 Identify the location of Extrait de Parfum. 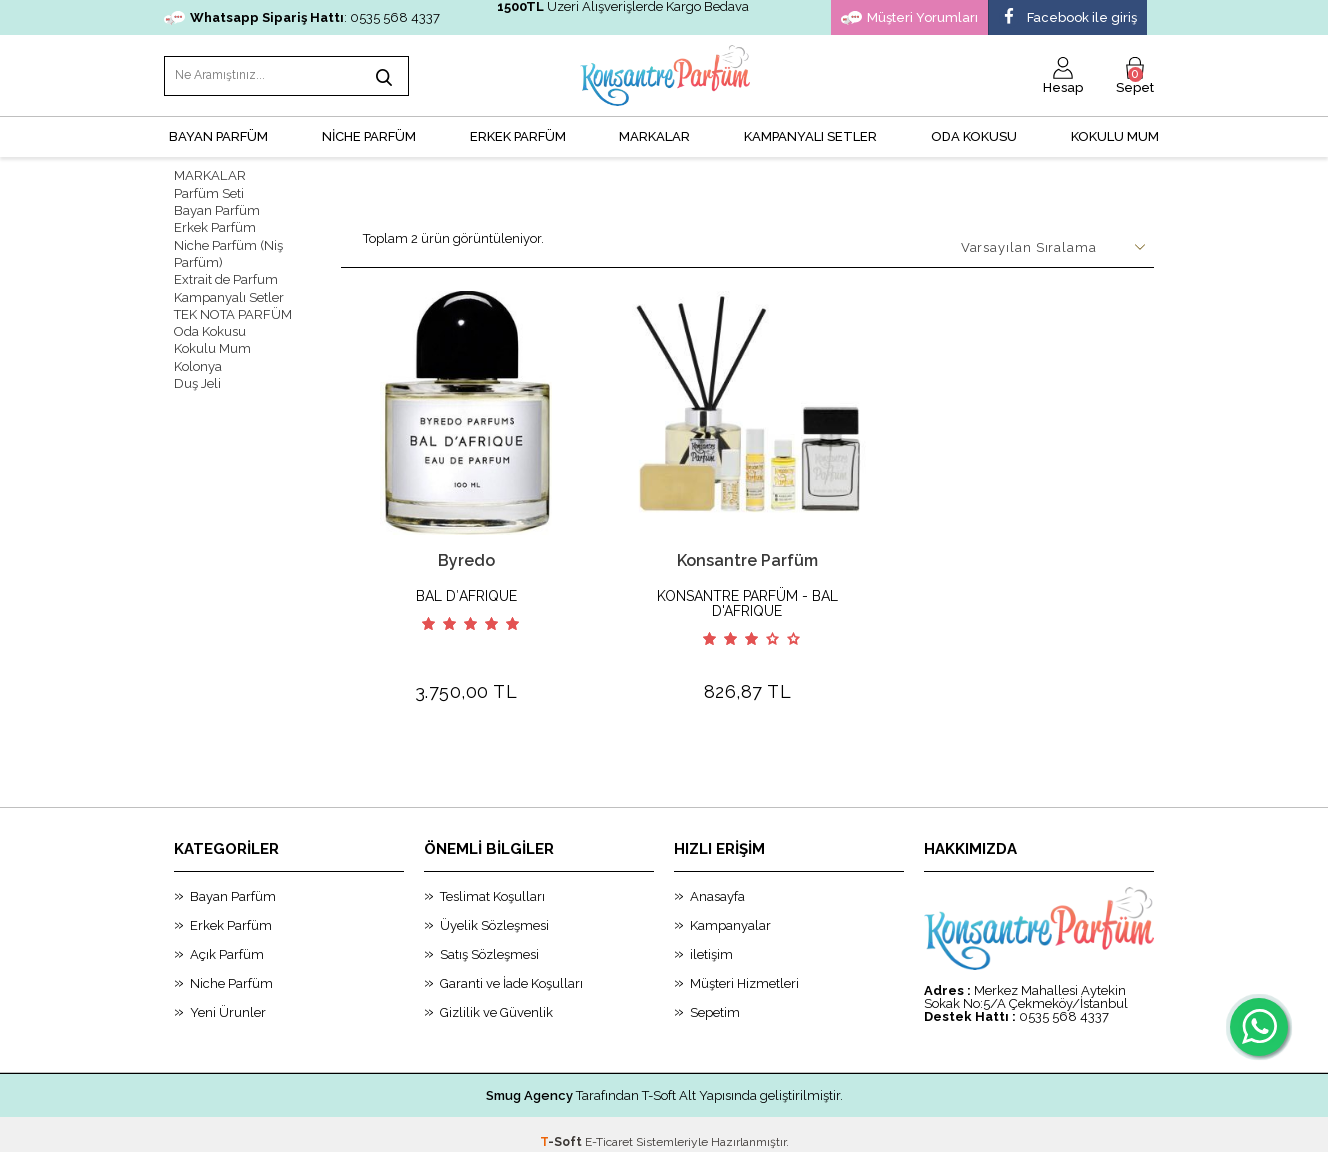
(226, 276).